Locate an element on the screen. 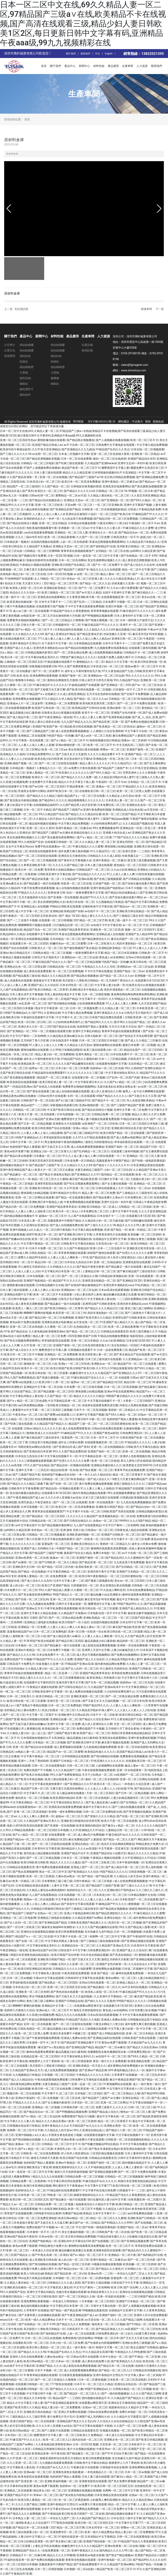 Image resolution: width=168 pixels, height=2576 pixels. 日韩美av一区二区三区 is located at coordinates (99, 1530).